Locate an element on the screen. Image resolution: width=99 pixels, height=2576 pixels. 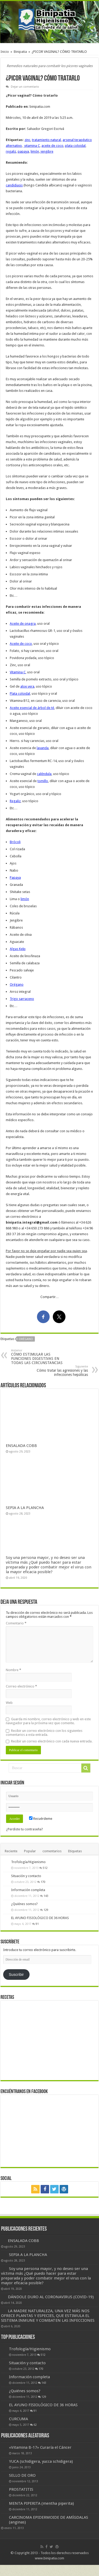
candidiasis is located at coordinates (14, 185).